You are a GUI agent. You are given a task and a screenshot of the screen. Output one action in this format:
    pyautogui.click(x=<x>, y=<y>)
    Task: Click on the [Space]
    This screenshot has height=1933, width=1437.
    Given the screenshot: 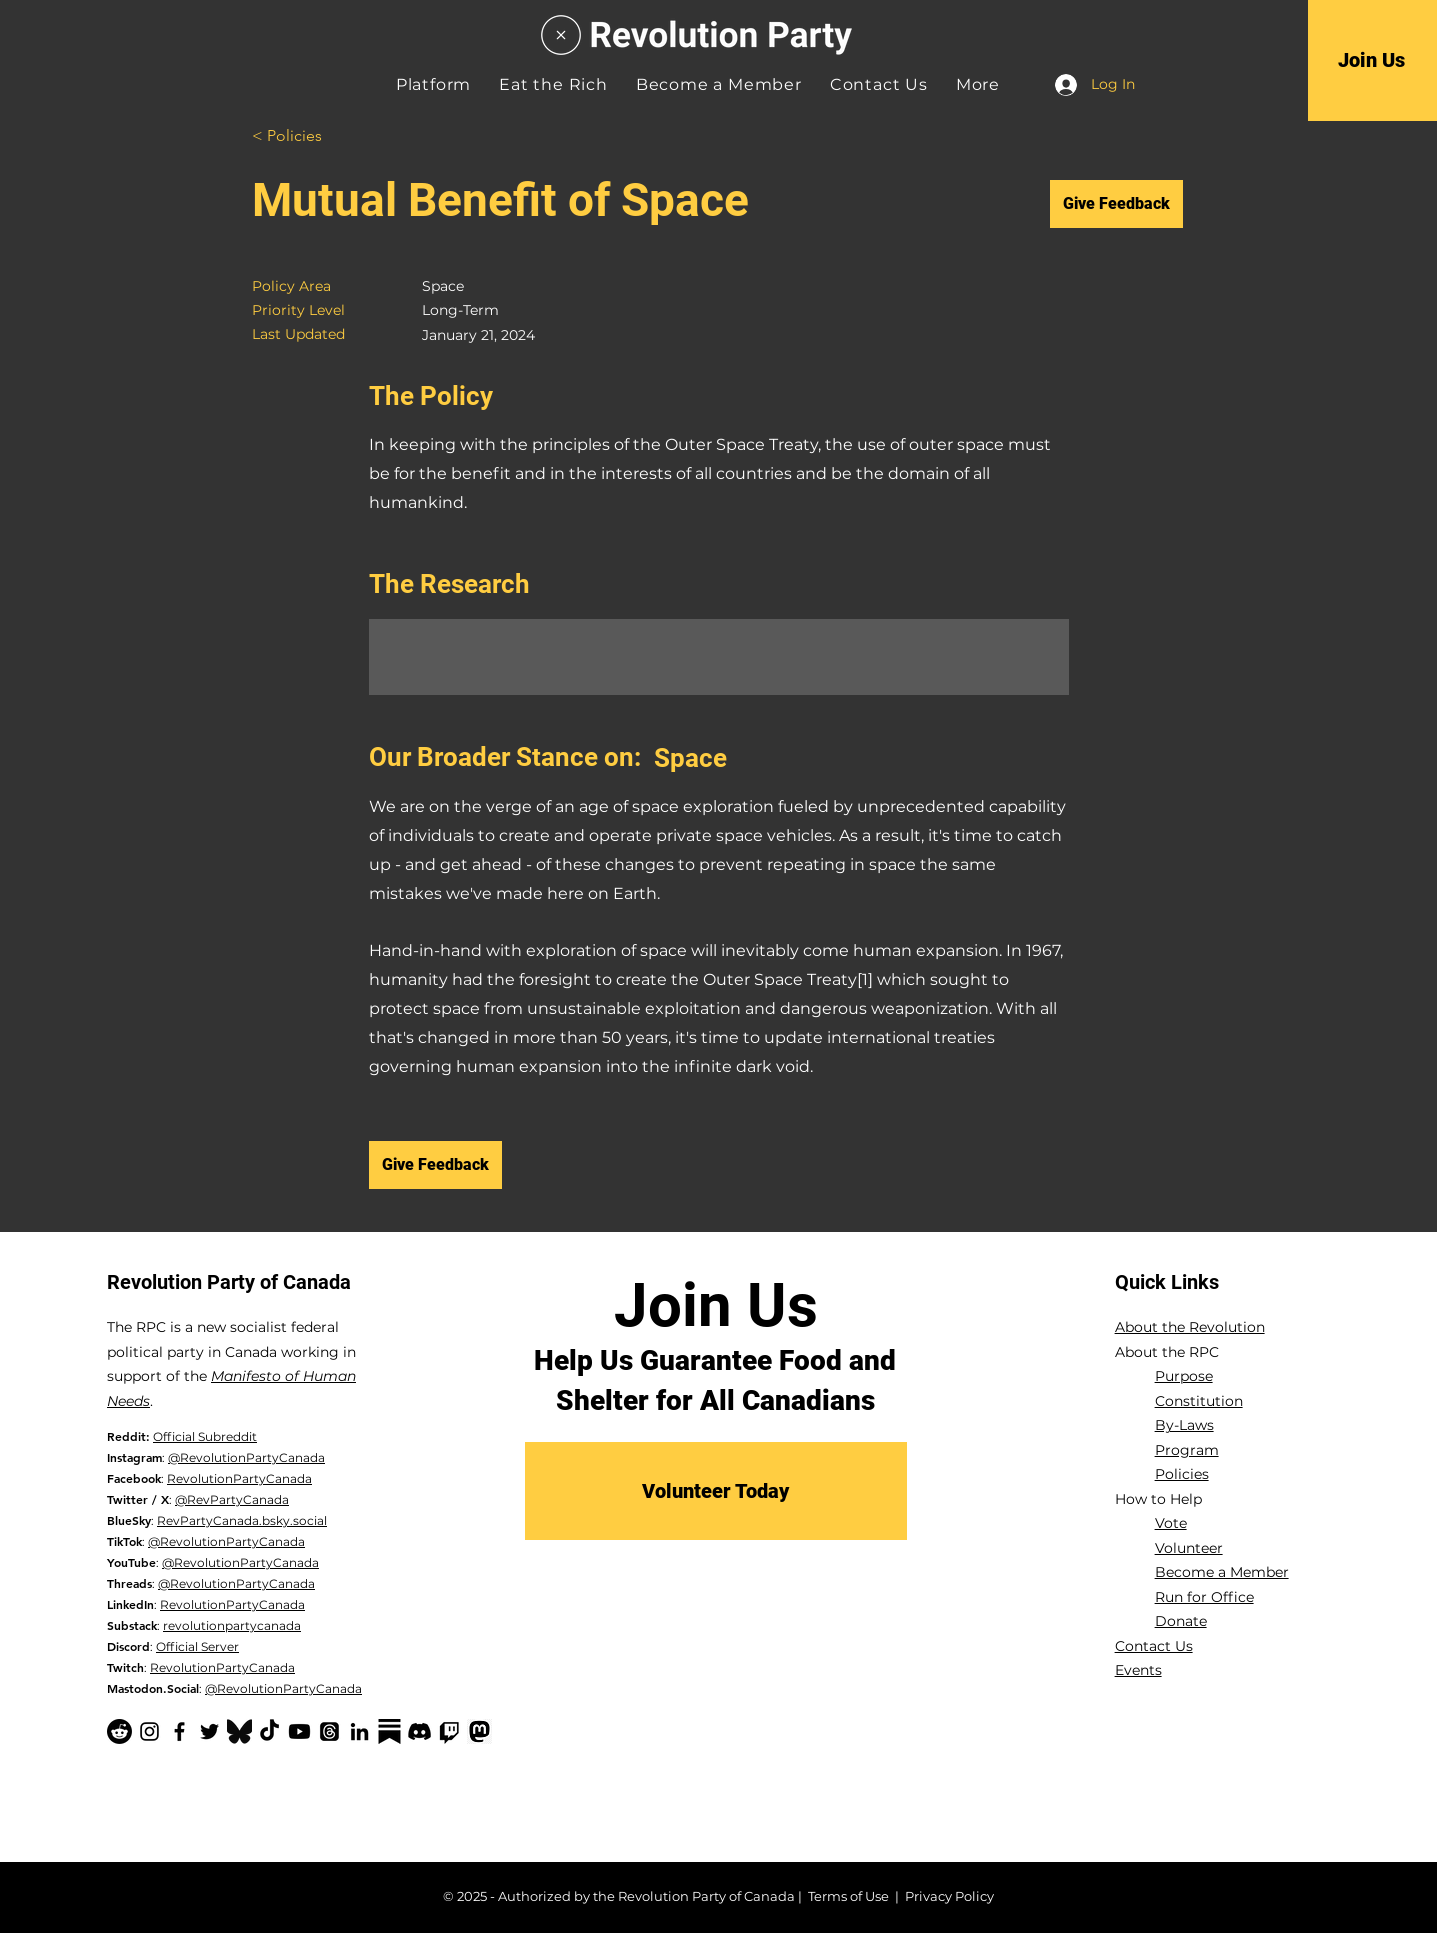 What is the action you would take?
    pyautogui.click(x=861, y=758)
    